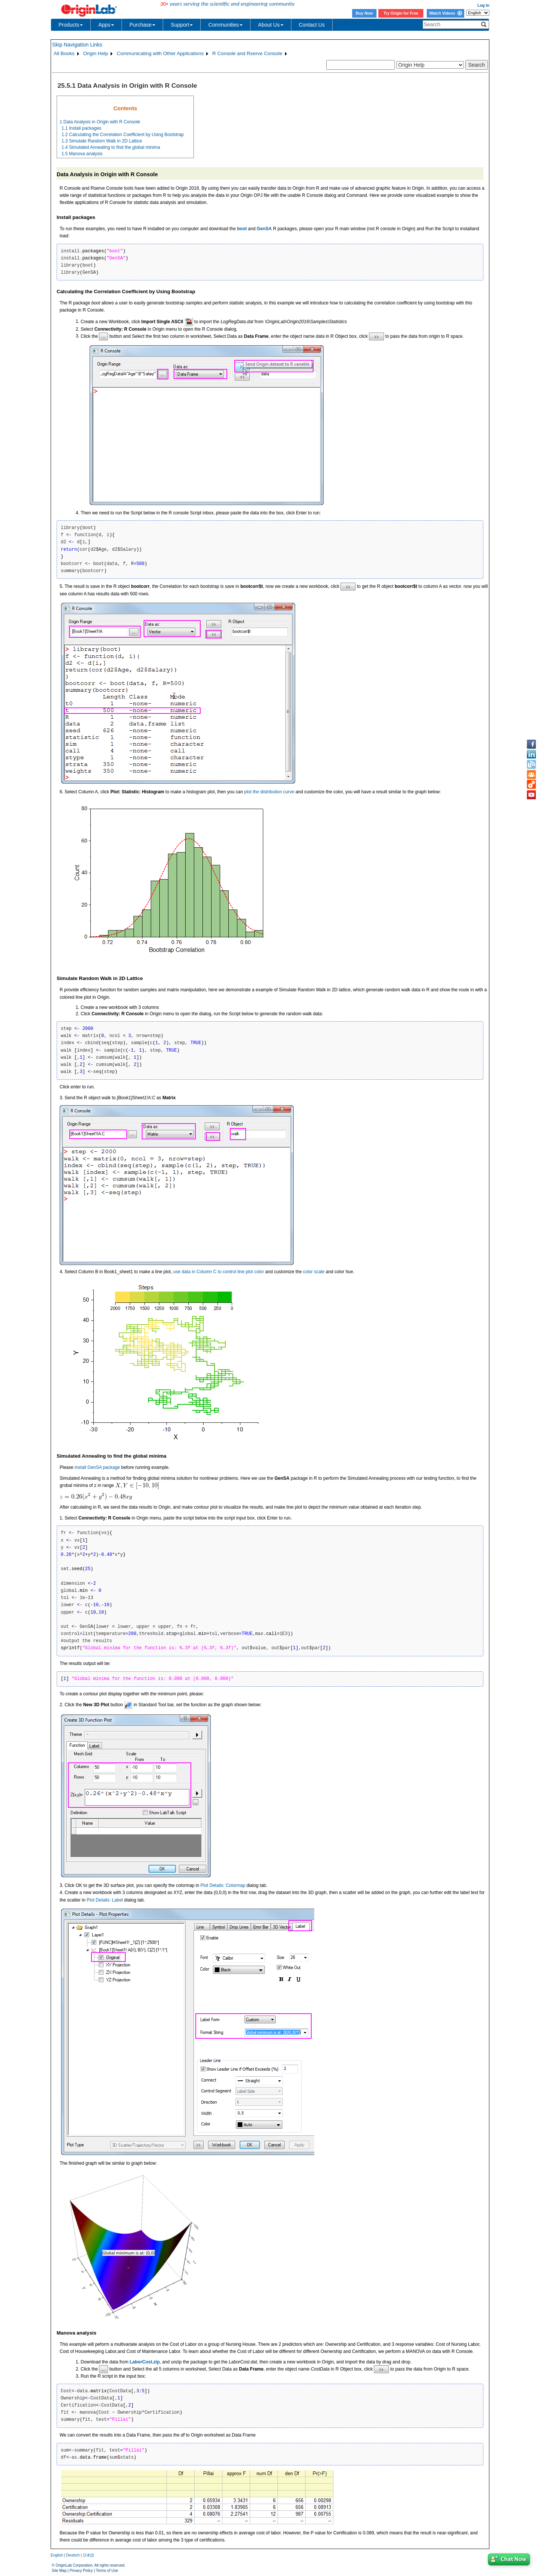  What do you see at coordinates (88, 2555) in the screenshot?
I see `日本語` at bounding box center [88, 2555].